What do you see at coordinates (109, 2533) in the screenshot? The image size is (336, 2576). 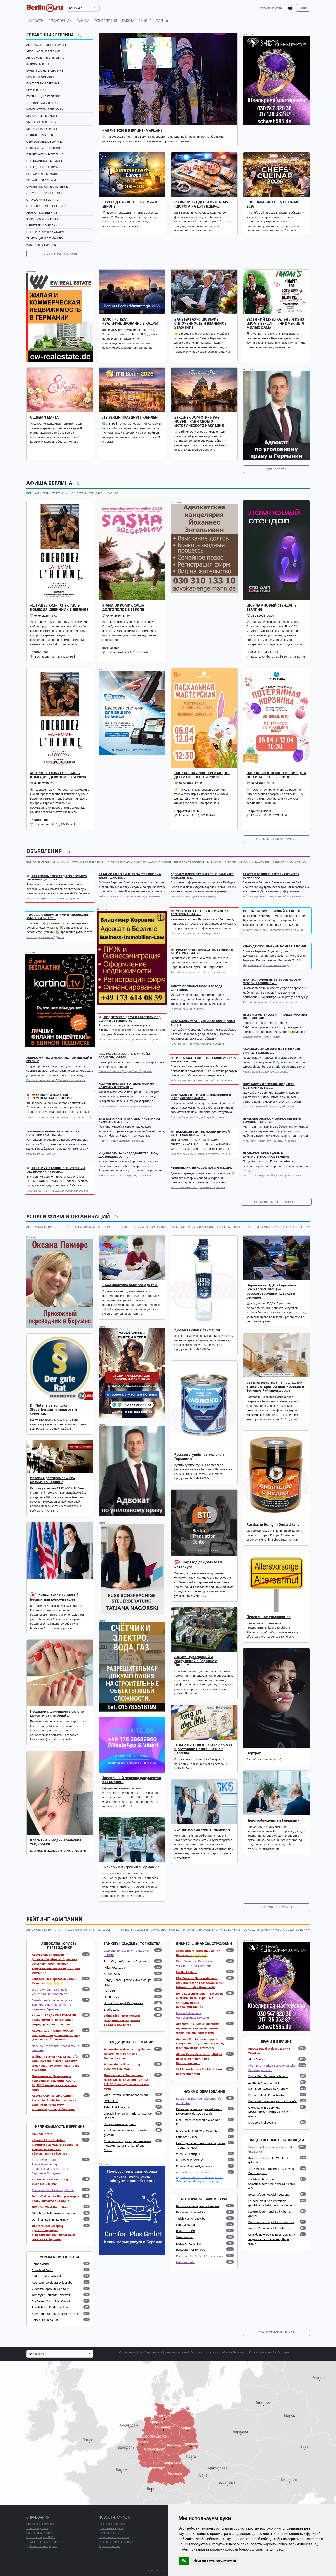 I see `Наука и техника` at bounding box center [109, 2533].